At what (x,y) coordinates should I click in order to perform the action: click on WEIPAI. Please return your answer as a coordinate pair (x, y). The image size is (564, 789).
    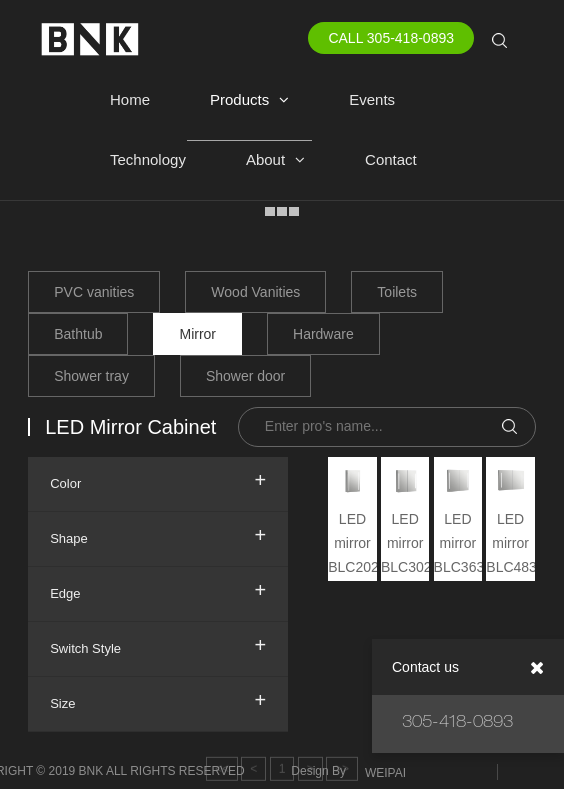
    Looking at the image, I should click on (385, 773).